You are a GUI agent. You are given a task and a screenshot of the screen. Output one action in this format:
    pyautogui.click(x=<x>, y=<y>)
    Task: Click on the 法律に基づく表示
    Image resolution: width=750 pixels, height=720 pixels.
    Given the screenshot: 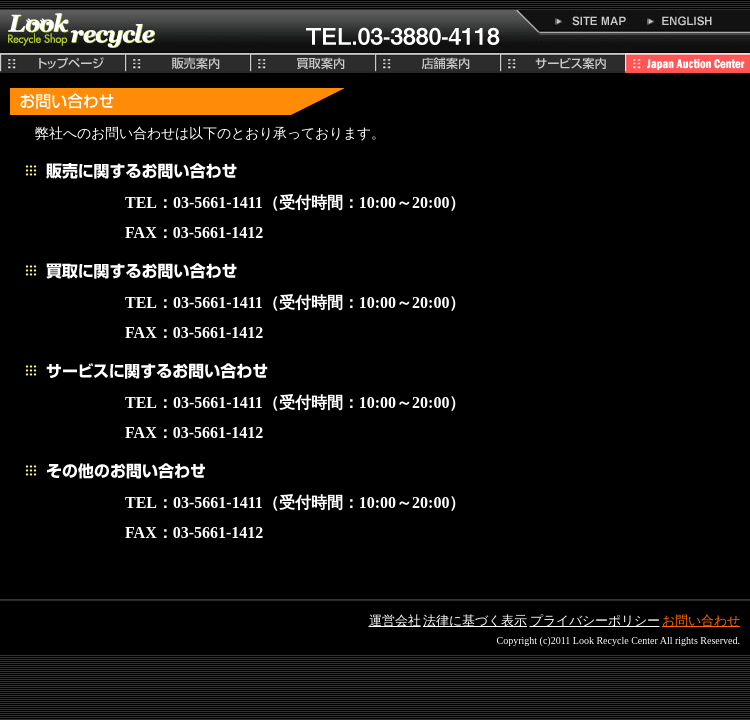 What is the action you would take?
    pyautogui.click(x=475, y=620)
    